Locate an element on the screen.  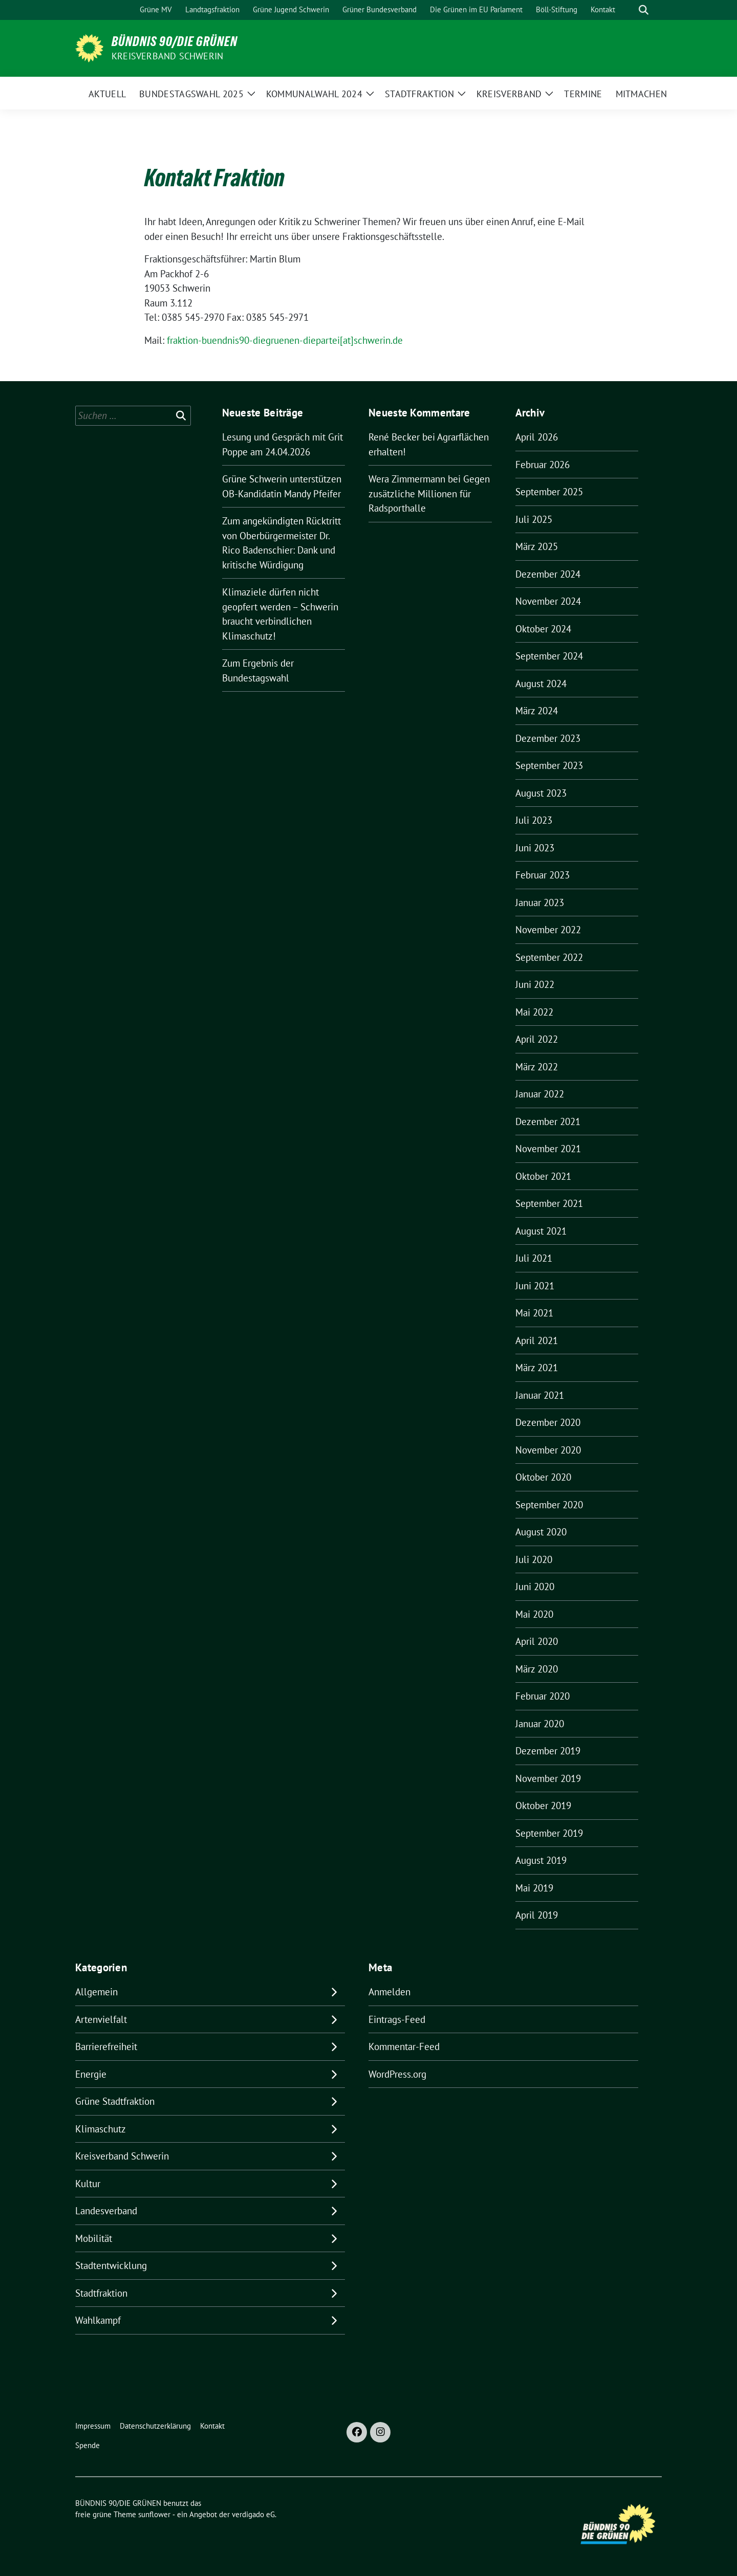
September 2019 is located at coordinates (549, 1833).